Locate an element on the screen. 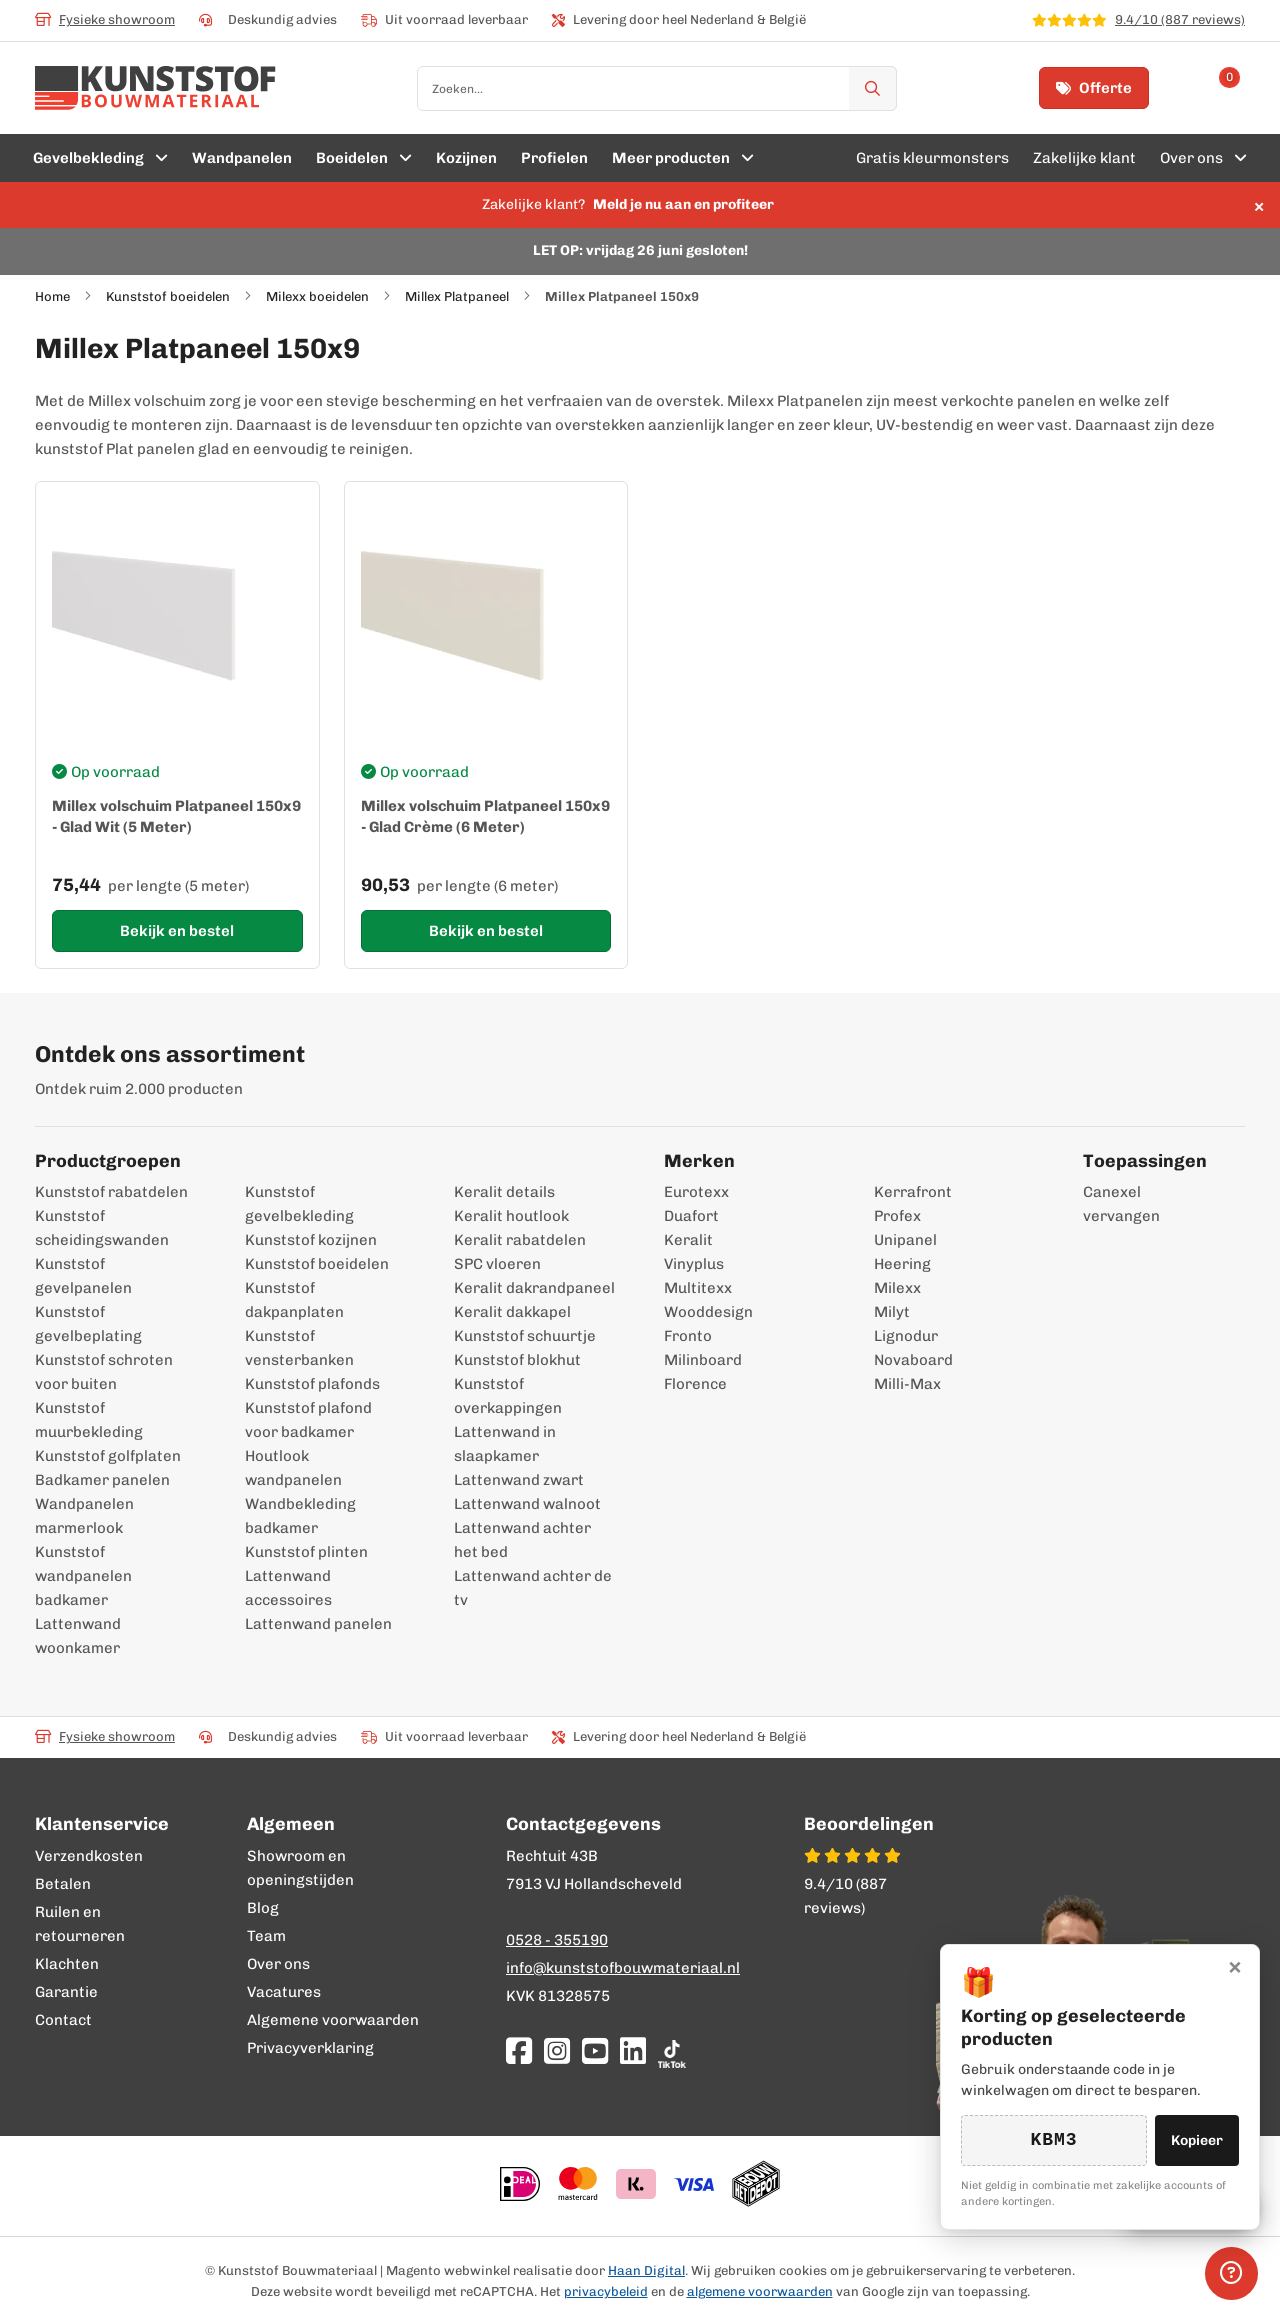 The height and width of the screenshot is (2322, 1280). Kunststof schuurtje is located at coordinates (525, 1336).